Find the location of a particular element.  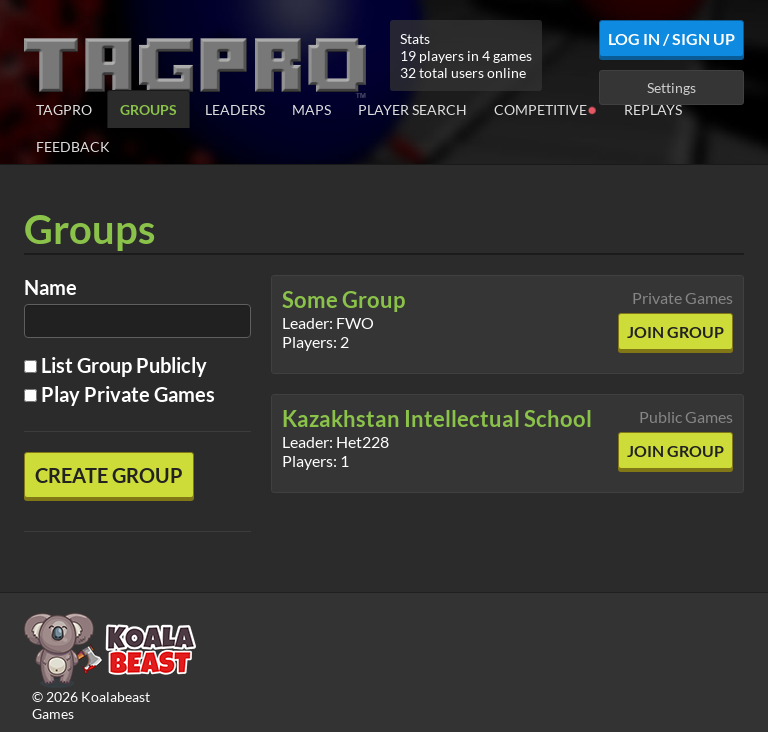

Player Search is located at coordinates (412, 109).